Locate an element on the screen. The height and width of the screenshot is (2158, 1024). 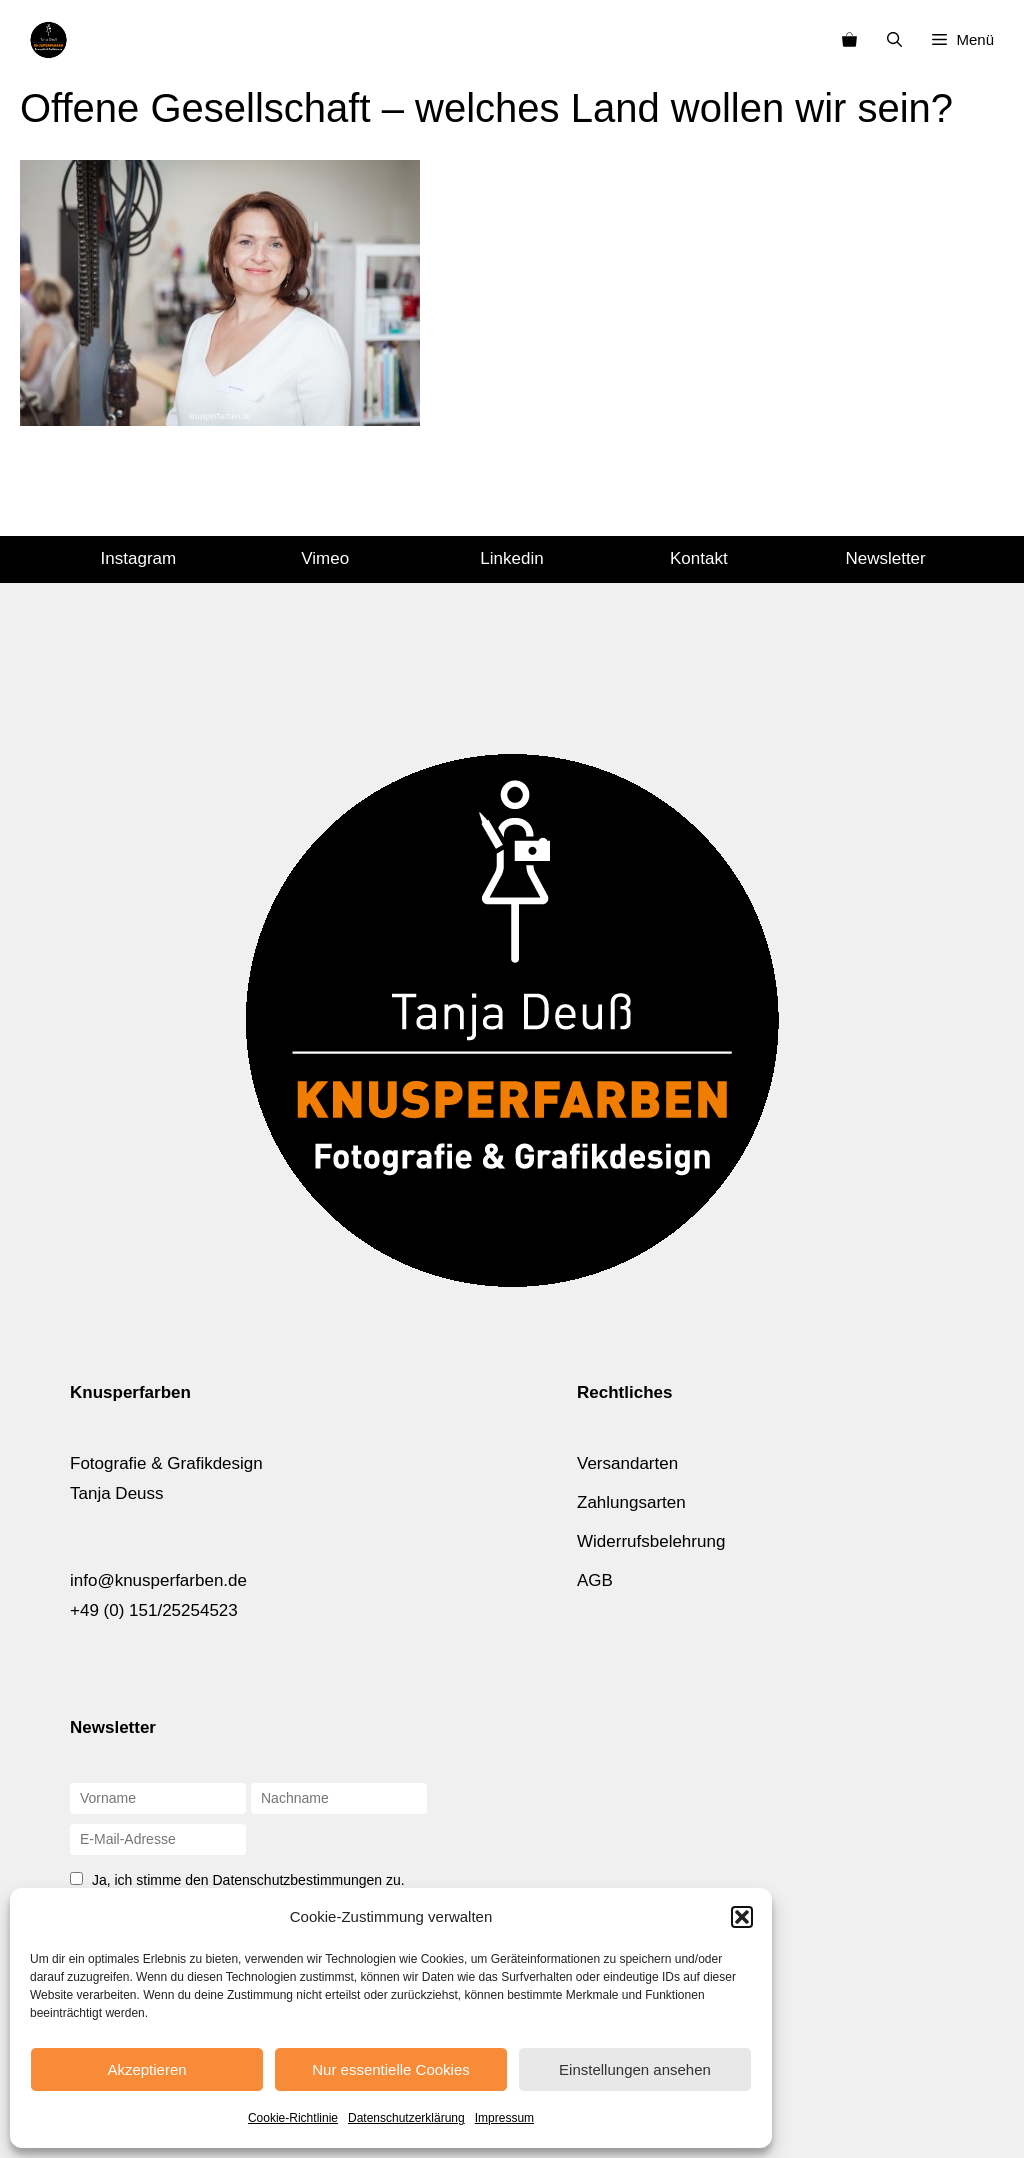
Cookie-Richtlinie is located at coordinates (293, 2118).